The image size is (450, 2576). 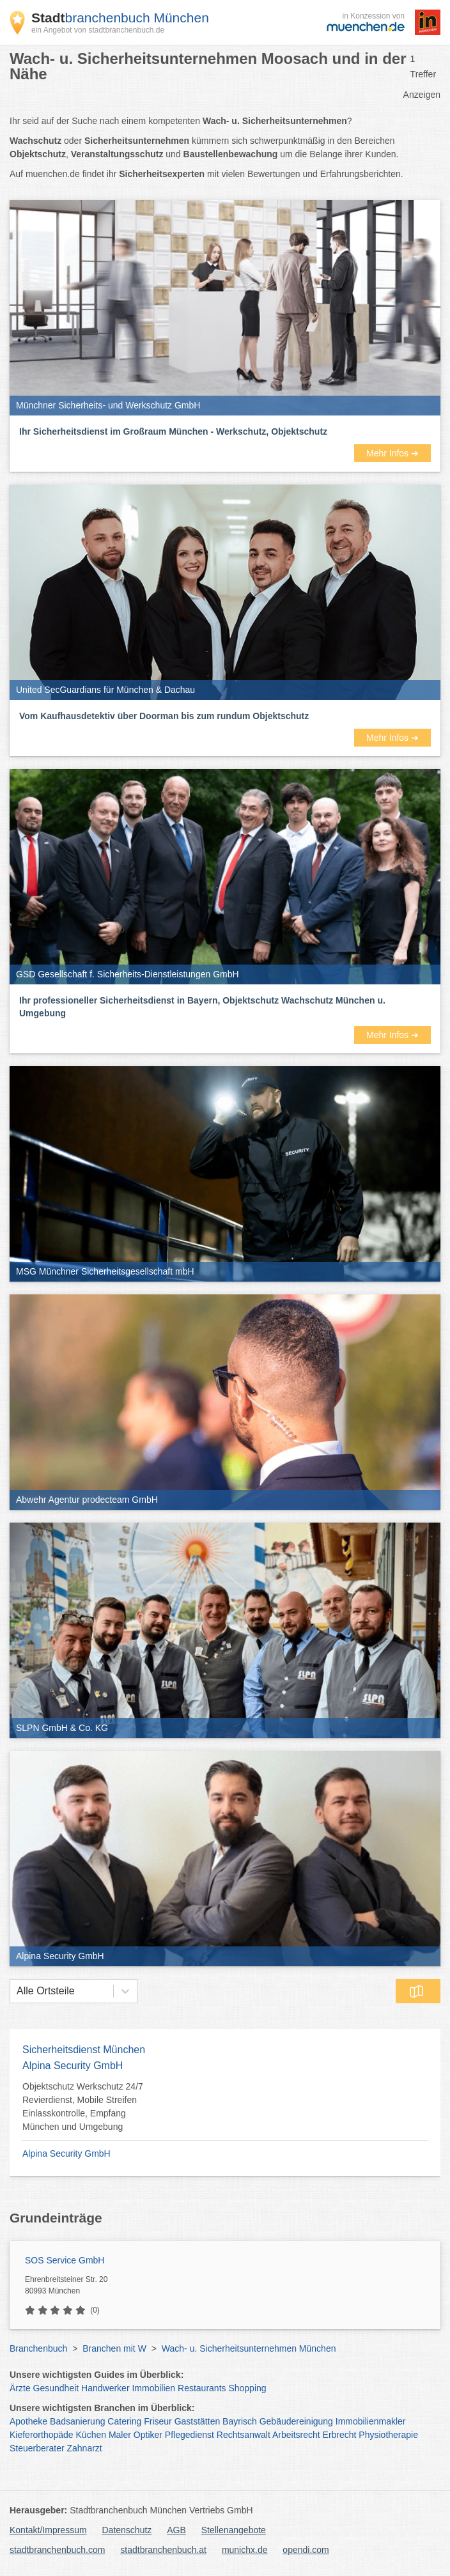 What do you see at coordinates (239, 2421) in the screenshot?
I see `Bayrisch` at bounding box center [239, 2421].